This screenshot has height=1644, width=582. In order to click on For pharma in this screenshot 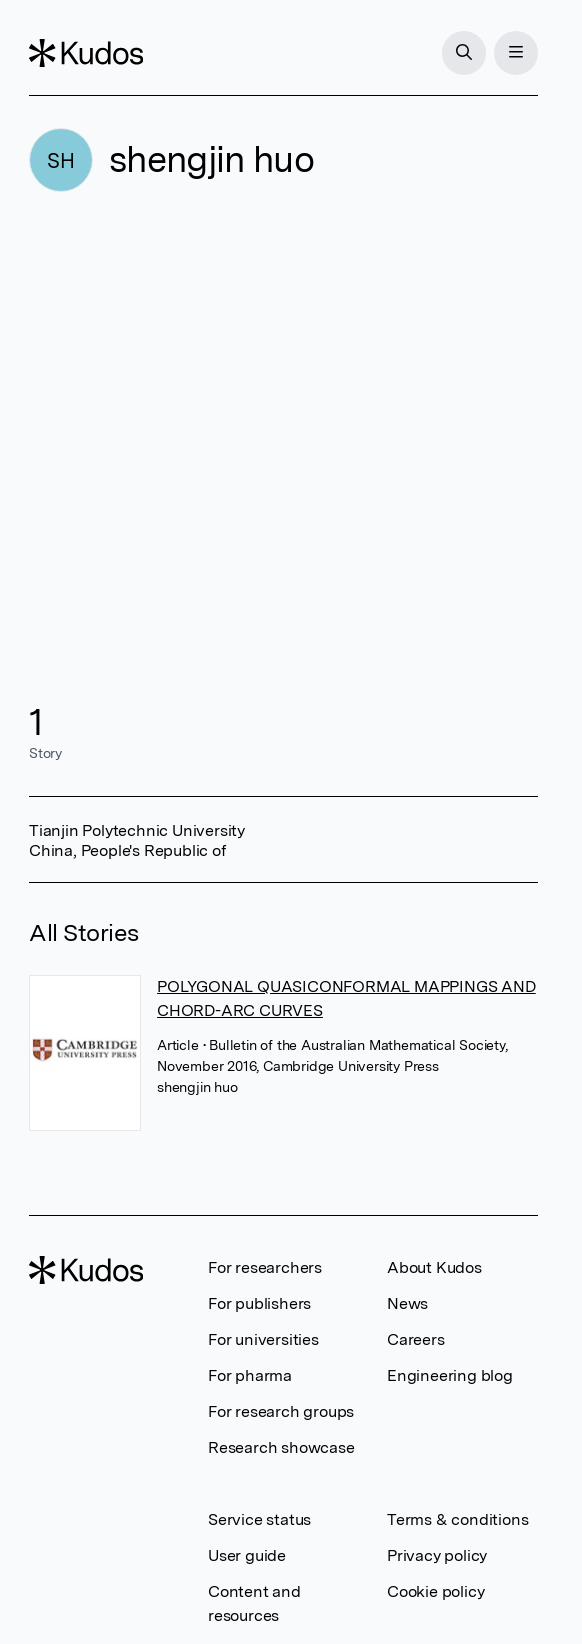, I will do `click(250, 1375)`.